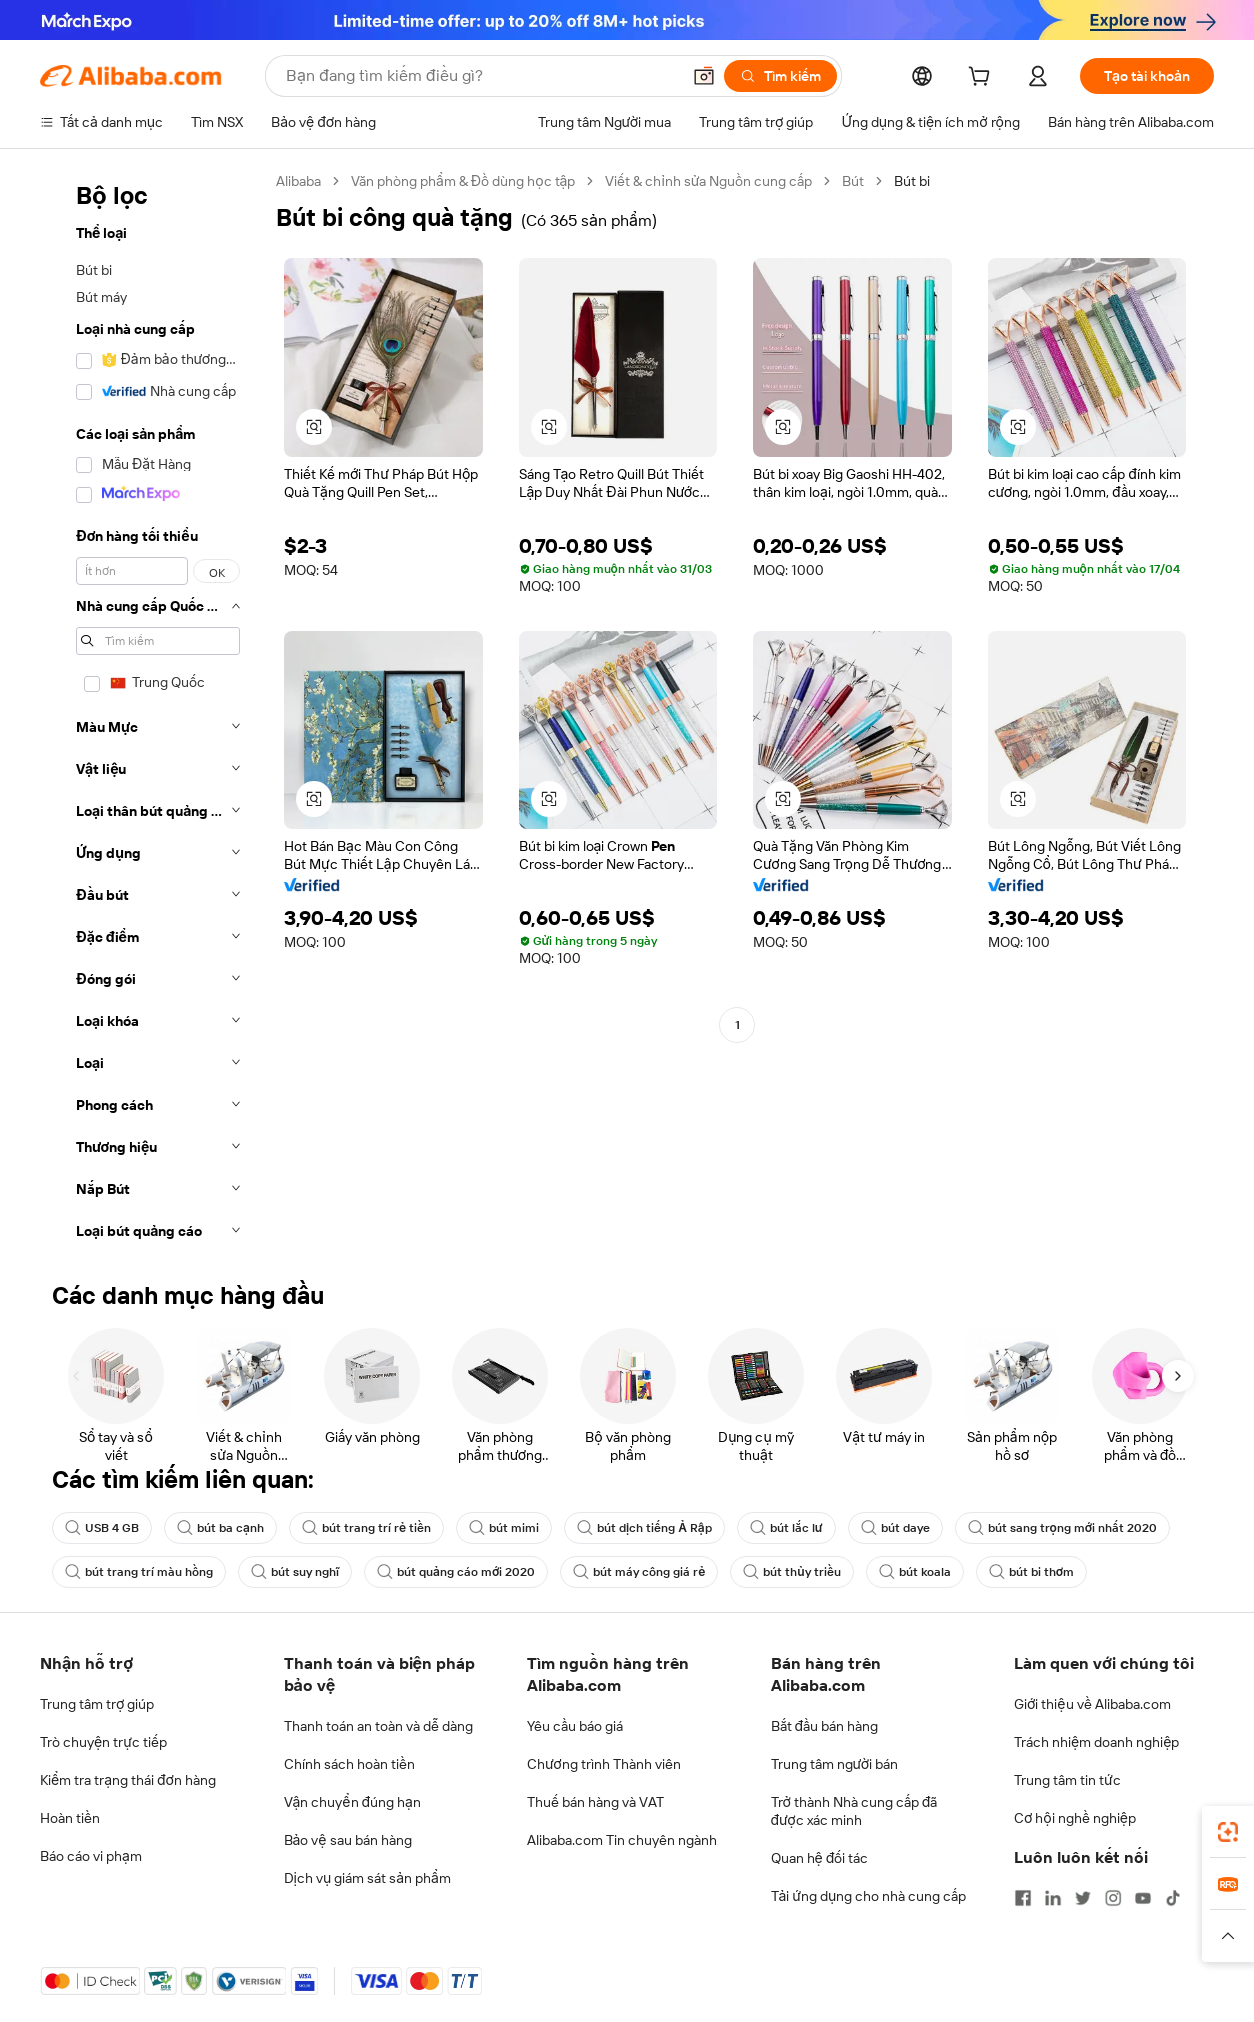 The width and height of the screenshot is (1254, 2022). Describe the element at coordinates (70, 1818) in the screenshot. I see `Hoàn tiền` at that location.